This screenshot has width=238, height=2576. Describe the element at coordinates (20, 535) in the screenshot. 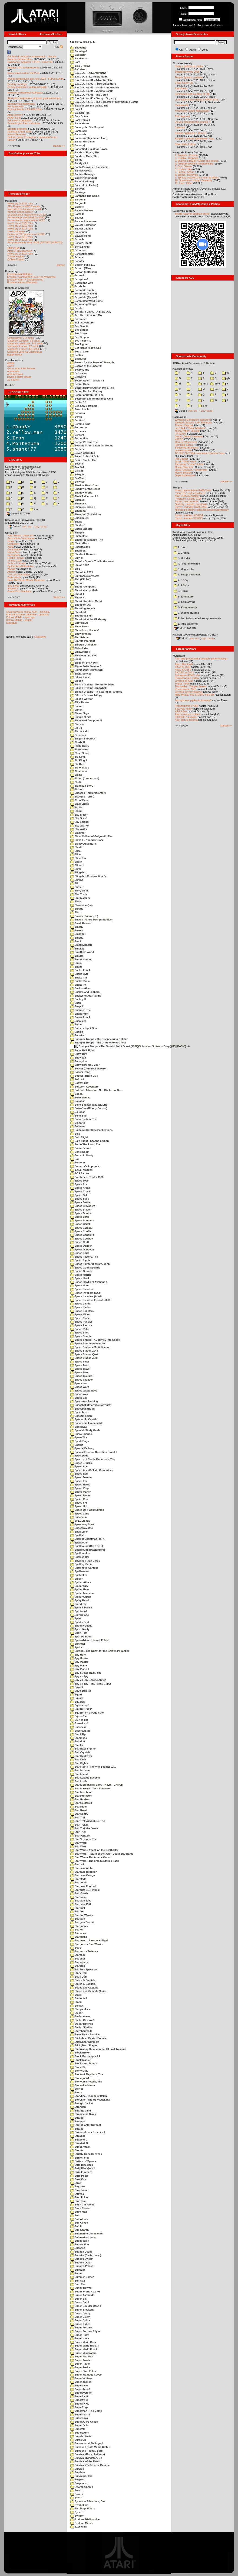

I see `"Old Towers" (Atari ST)` at that location.